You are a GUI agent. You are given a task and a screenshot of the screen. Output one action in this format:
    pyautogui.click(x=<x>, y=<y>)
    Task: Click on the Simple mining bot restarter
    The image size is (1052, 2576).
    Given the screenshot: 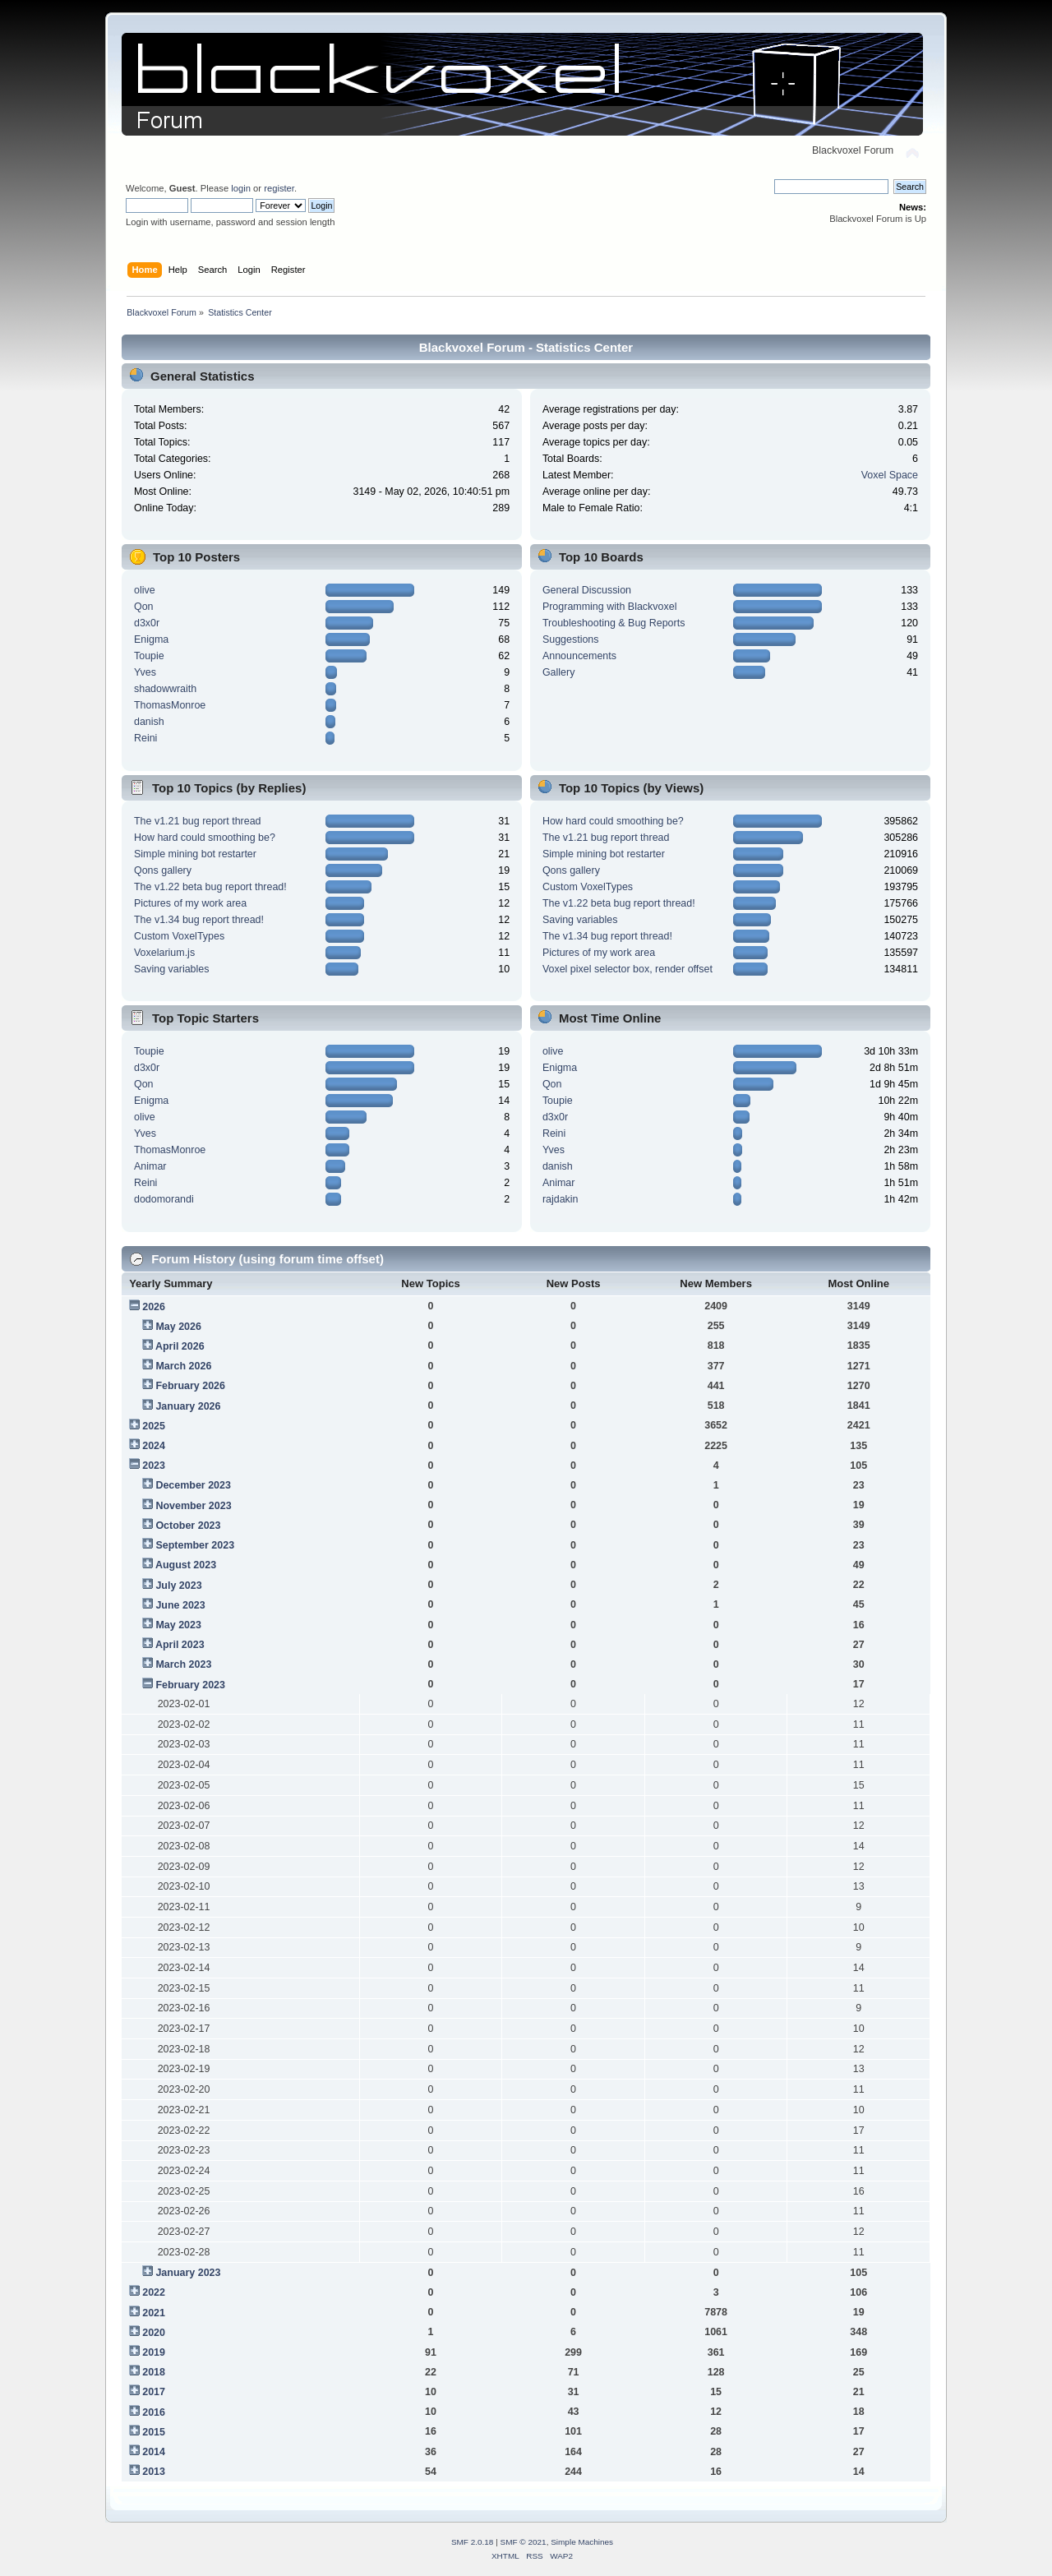 What is the action you would take?
    pyautogui.click(x=195, y=854)
    